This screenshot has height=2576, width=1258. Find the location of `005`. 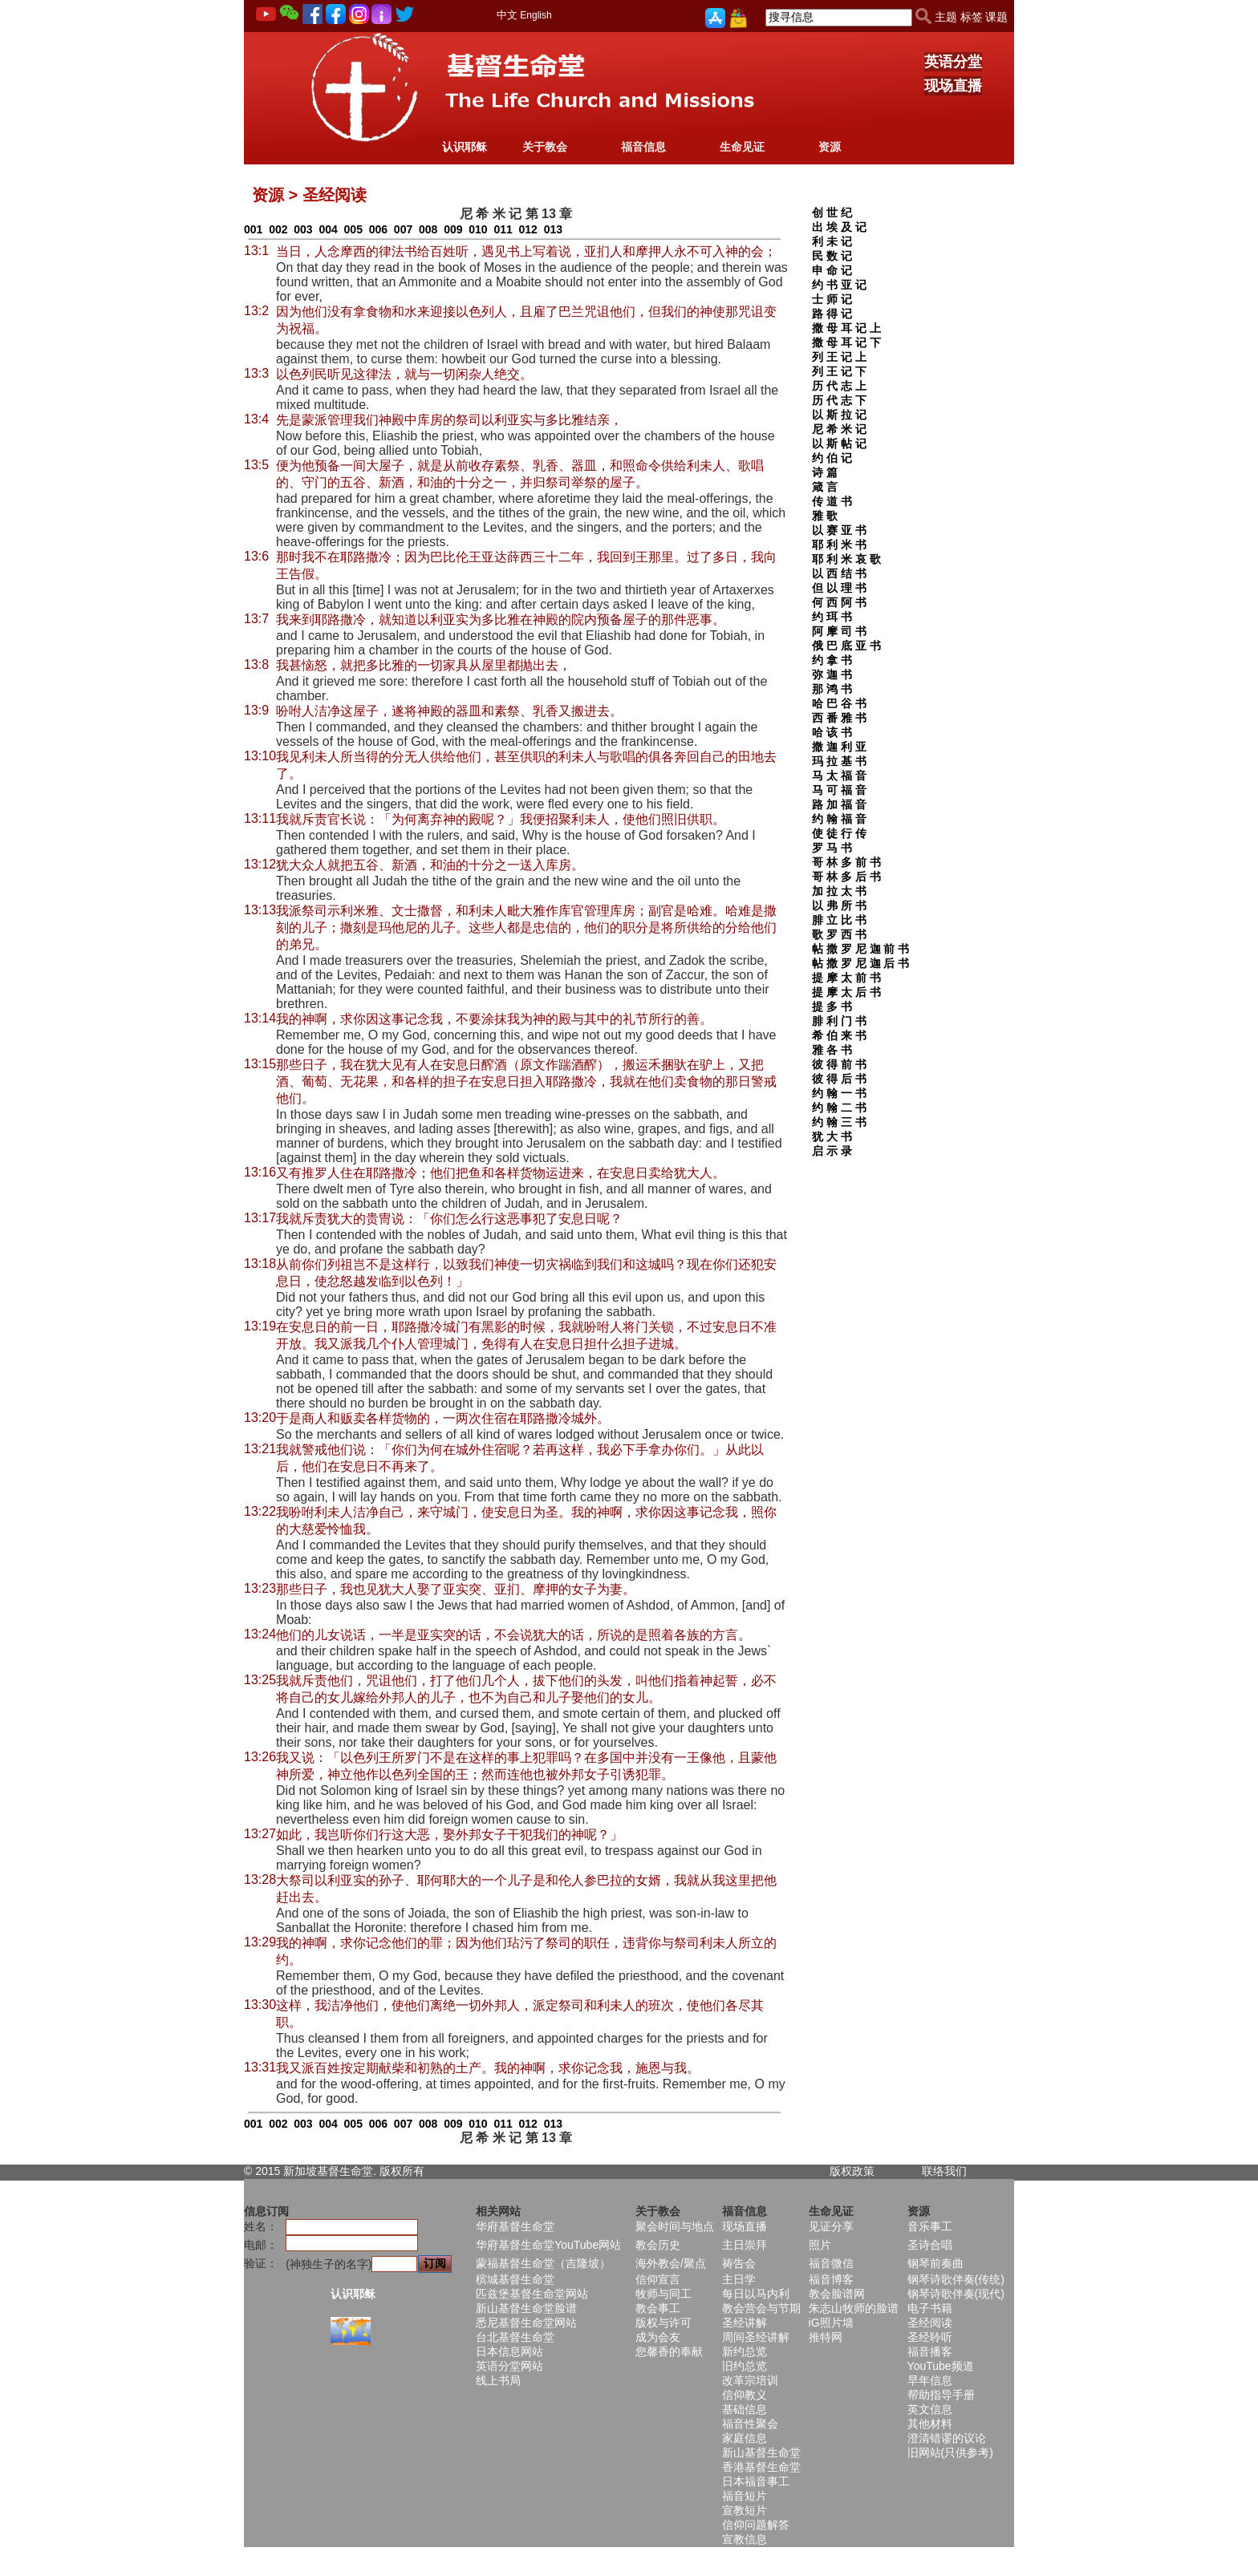

005 is located at coordinates (353, 229).